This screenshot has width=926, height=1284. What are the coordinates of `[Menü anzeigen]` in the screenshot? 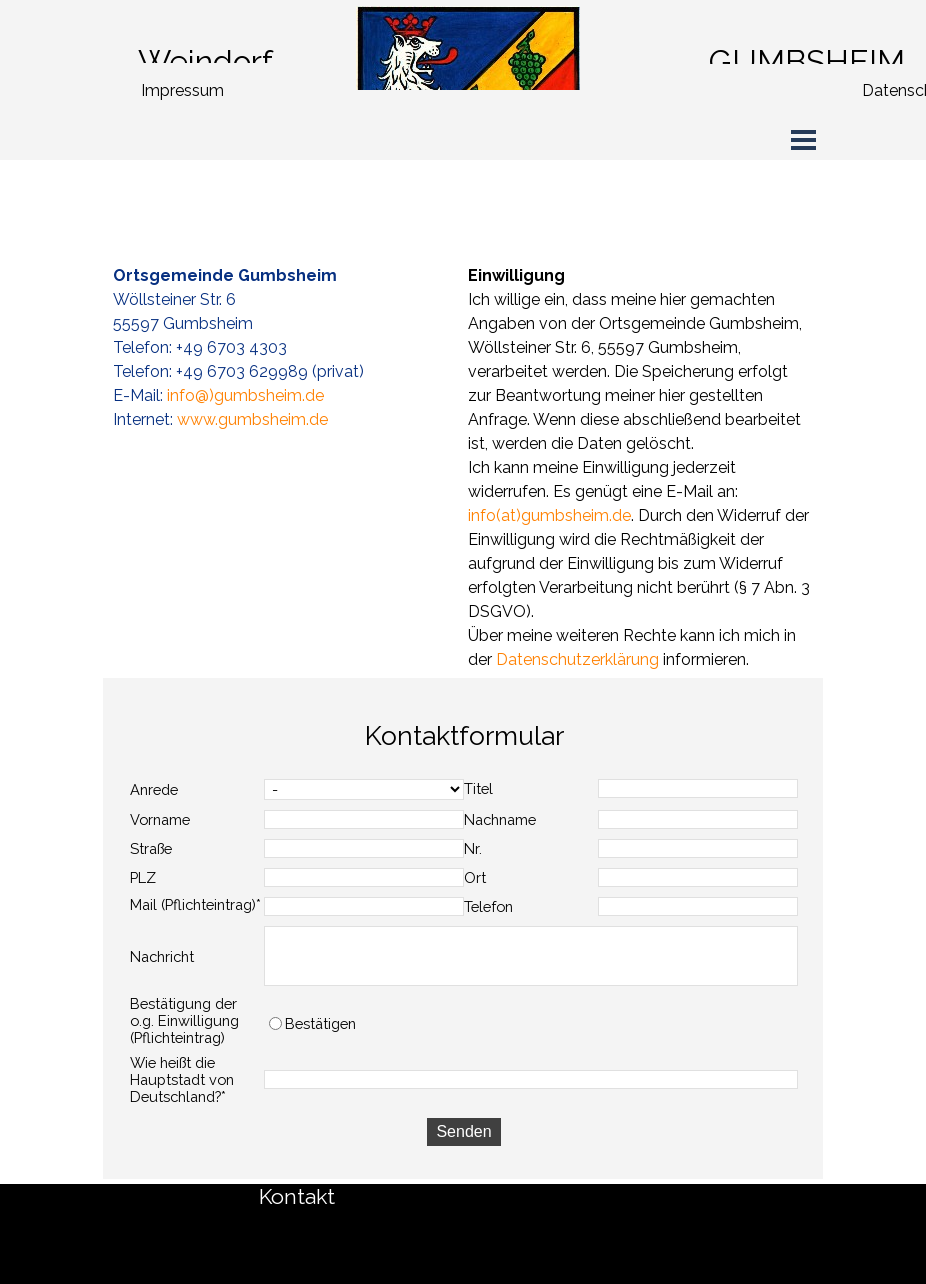 It's located at (803, 139).